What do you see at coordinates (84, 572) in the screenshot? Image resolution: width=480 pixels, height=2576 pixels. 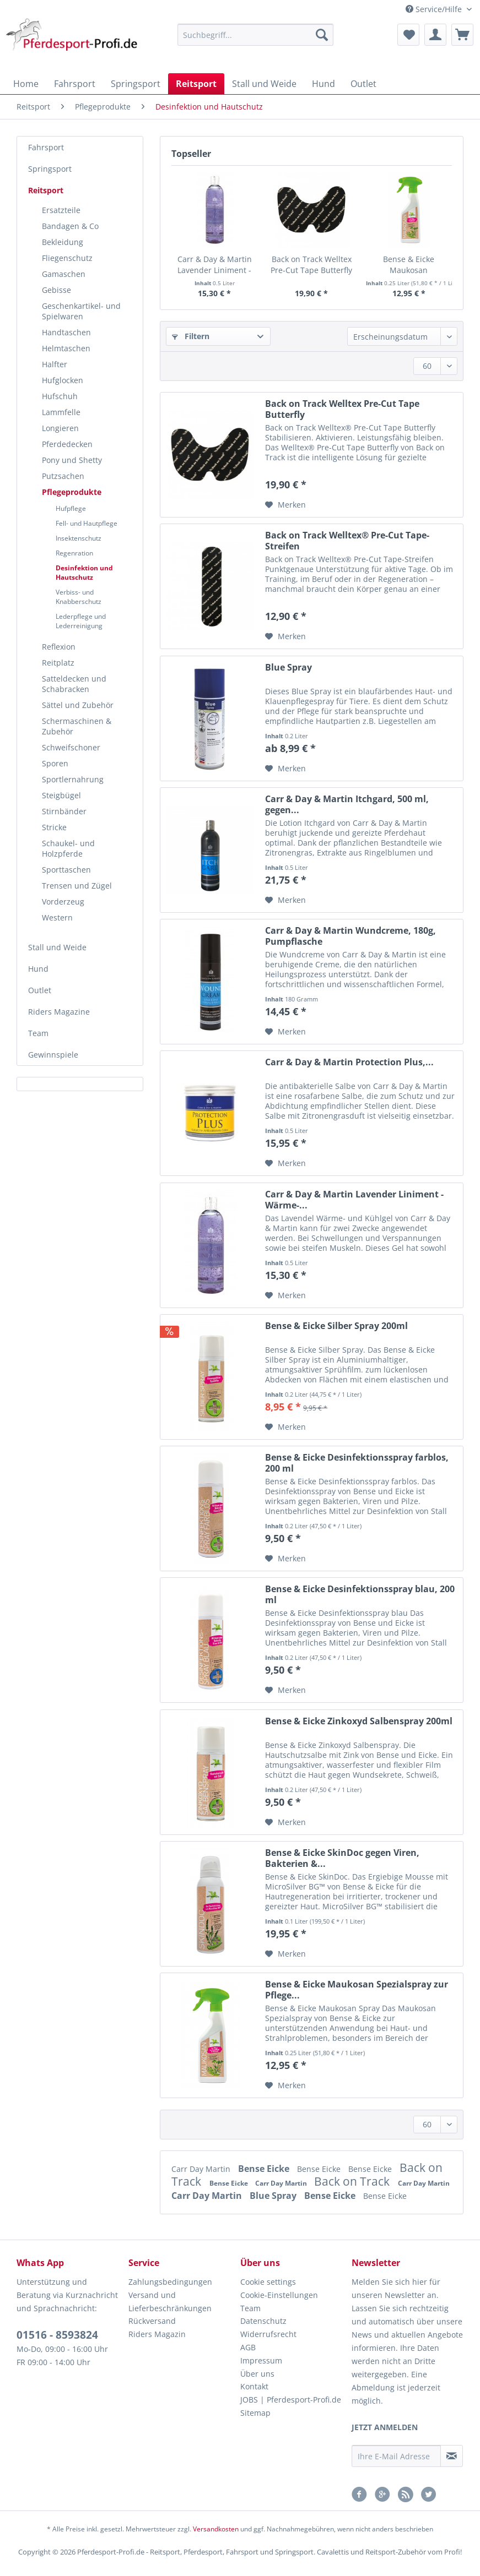 I see `Desinfektion und Hautschutz` at bounding box center [84, 572].